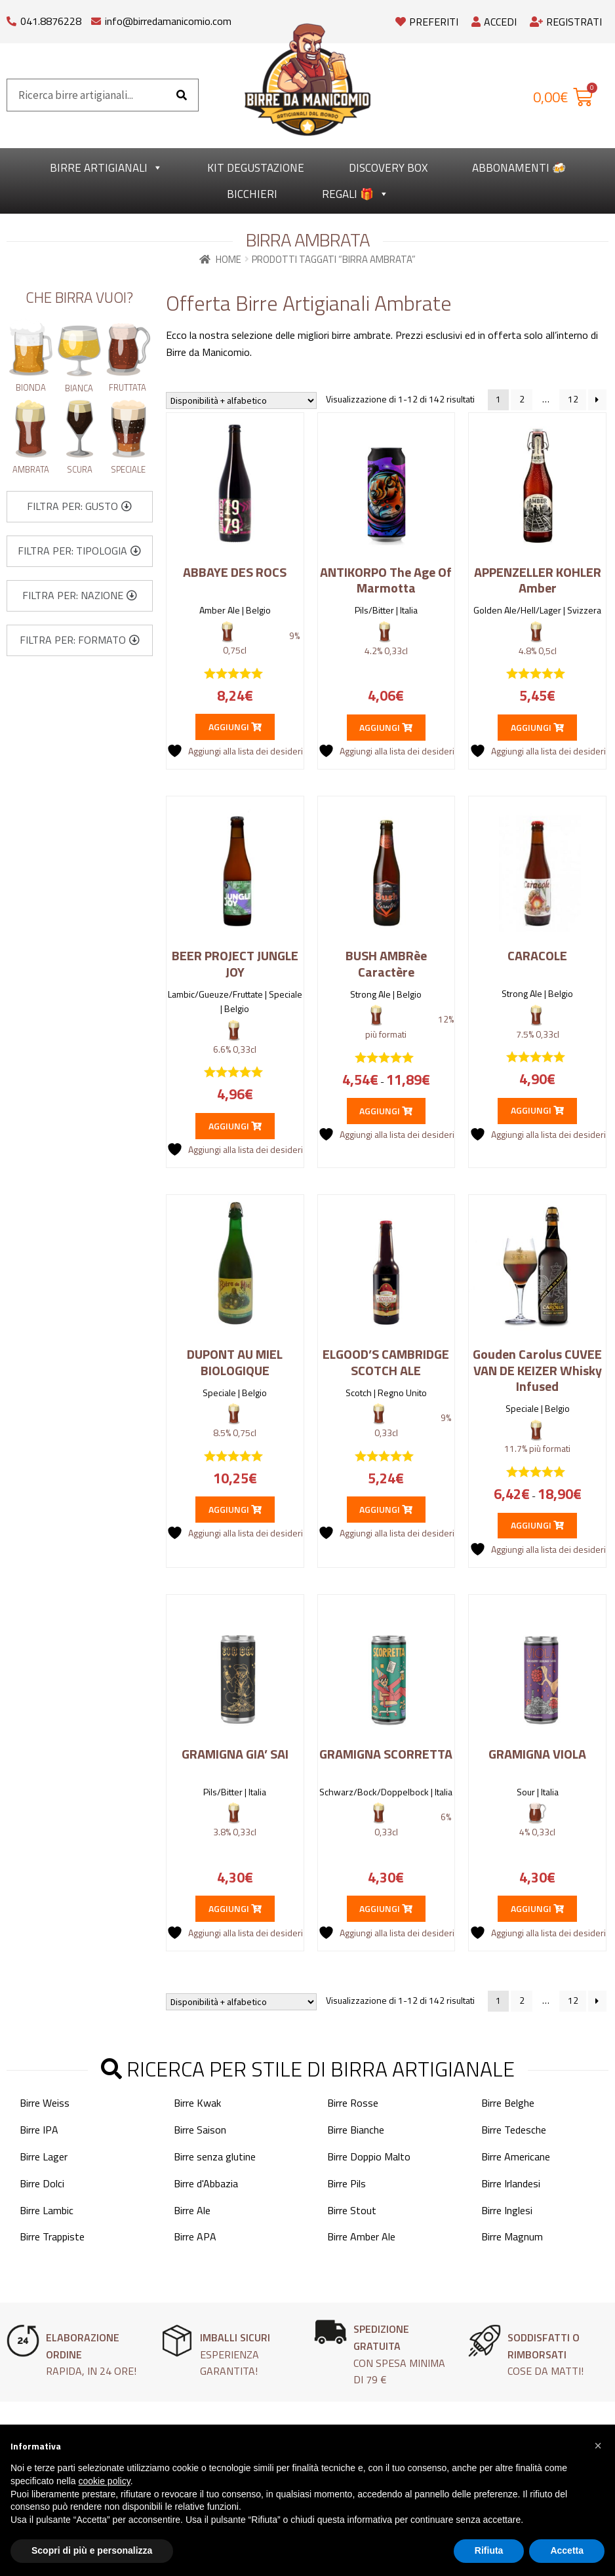 This screenshot has height=2576, width=615. What do you see at coordinates (228, 259) in the screenshot?
I see `Home` at bounding box center [228, 259].